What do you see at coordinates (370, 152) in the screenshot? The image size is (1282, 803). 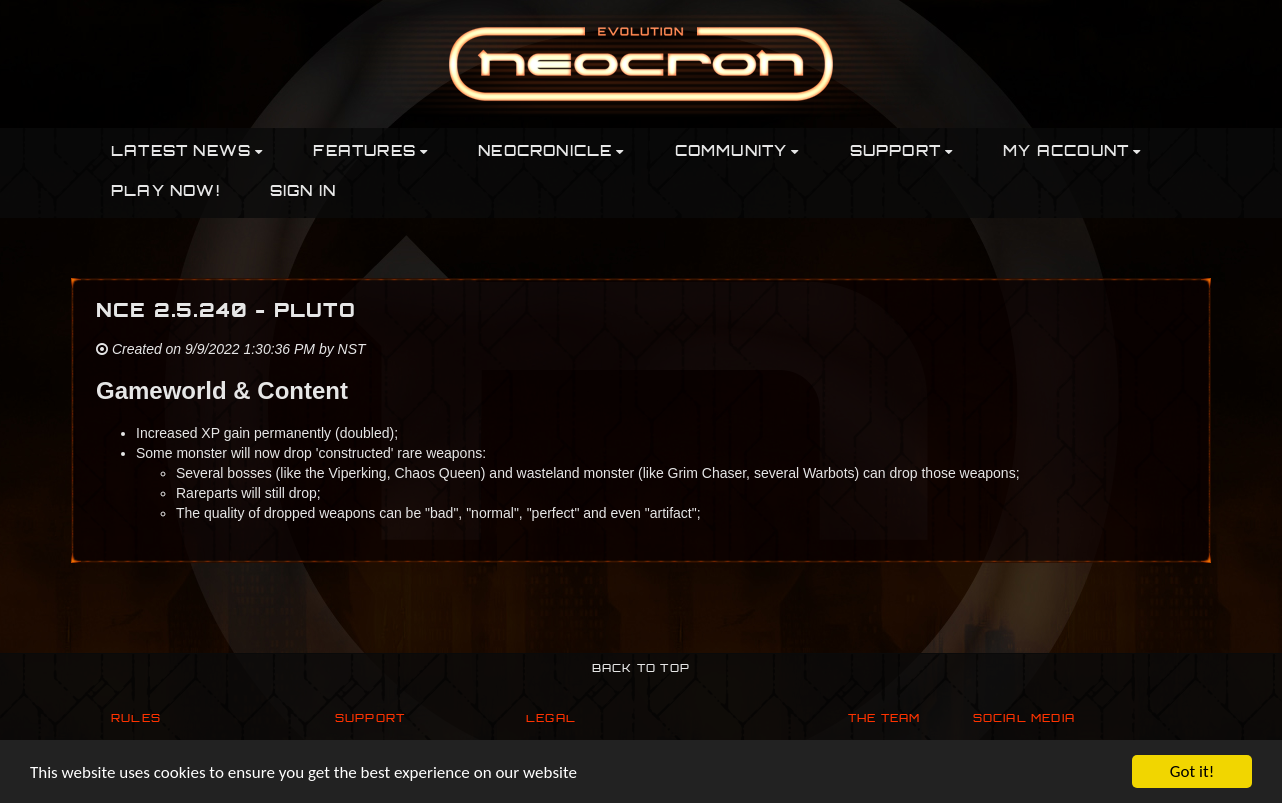 I see `Features [button]` at bounding box center [370, 152].